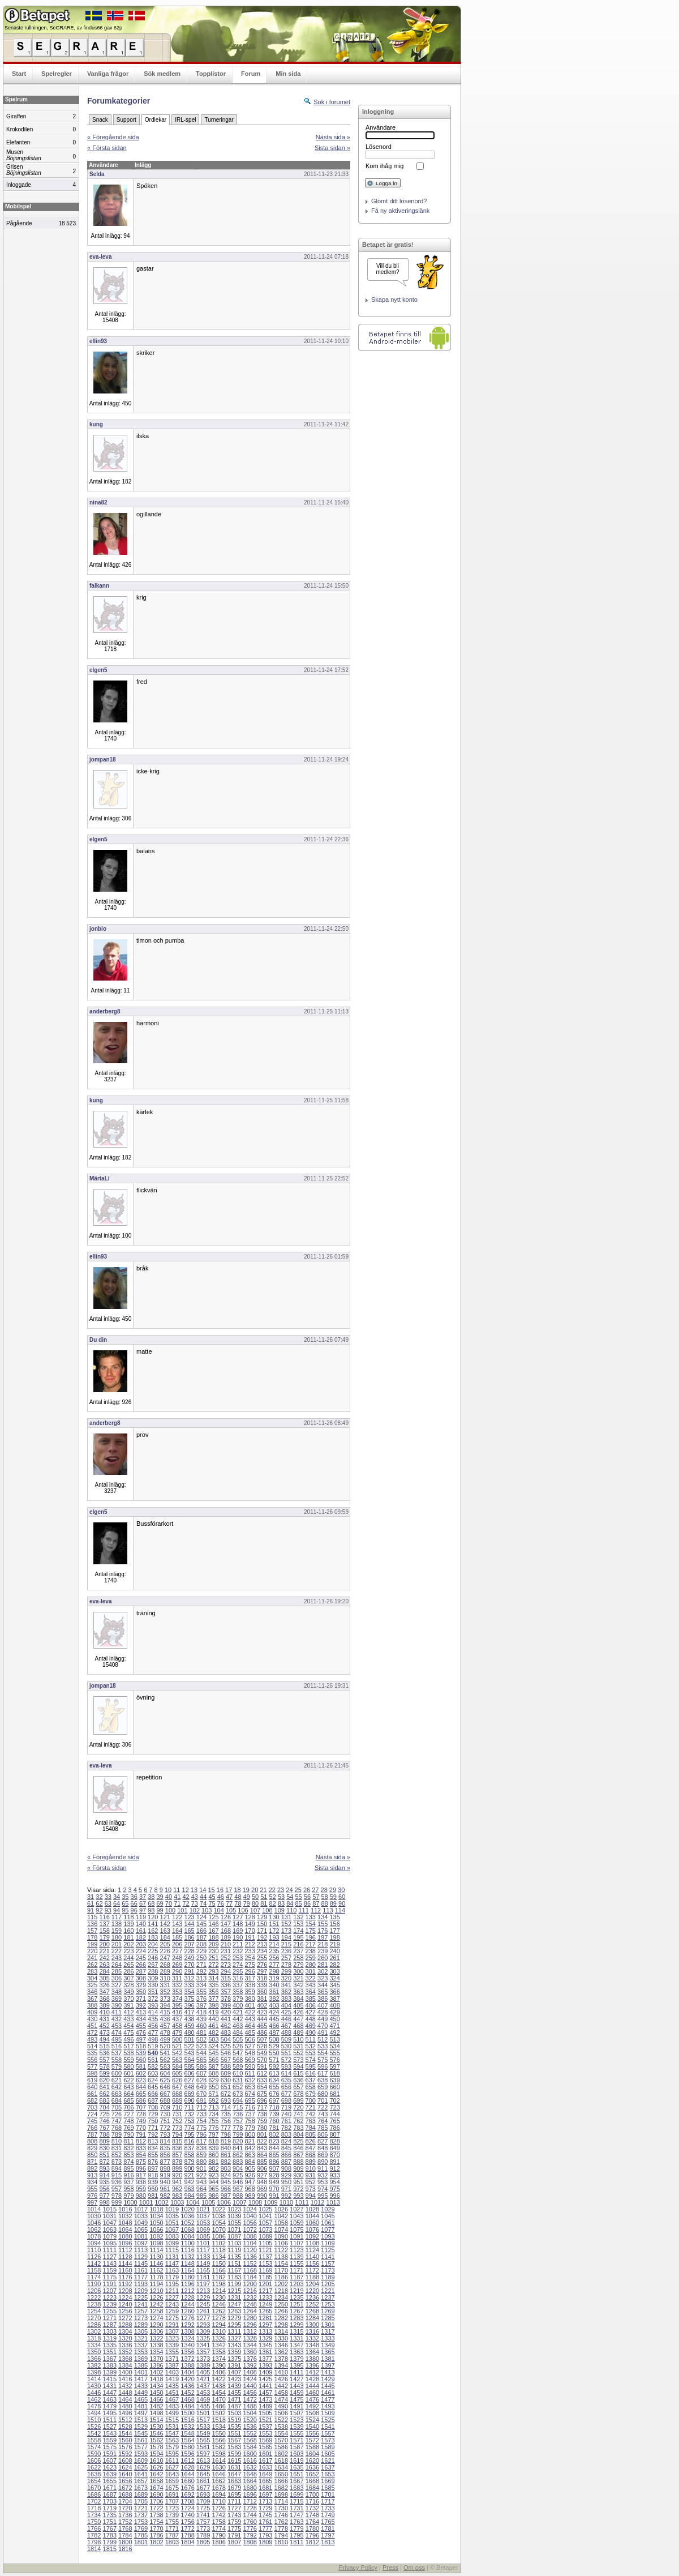 This screenshot has width=679, height=2576. Describe the element at coordinates (153, 2161) in the screenshot. I see `876` at that location.